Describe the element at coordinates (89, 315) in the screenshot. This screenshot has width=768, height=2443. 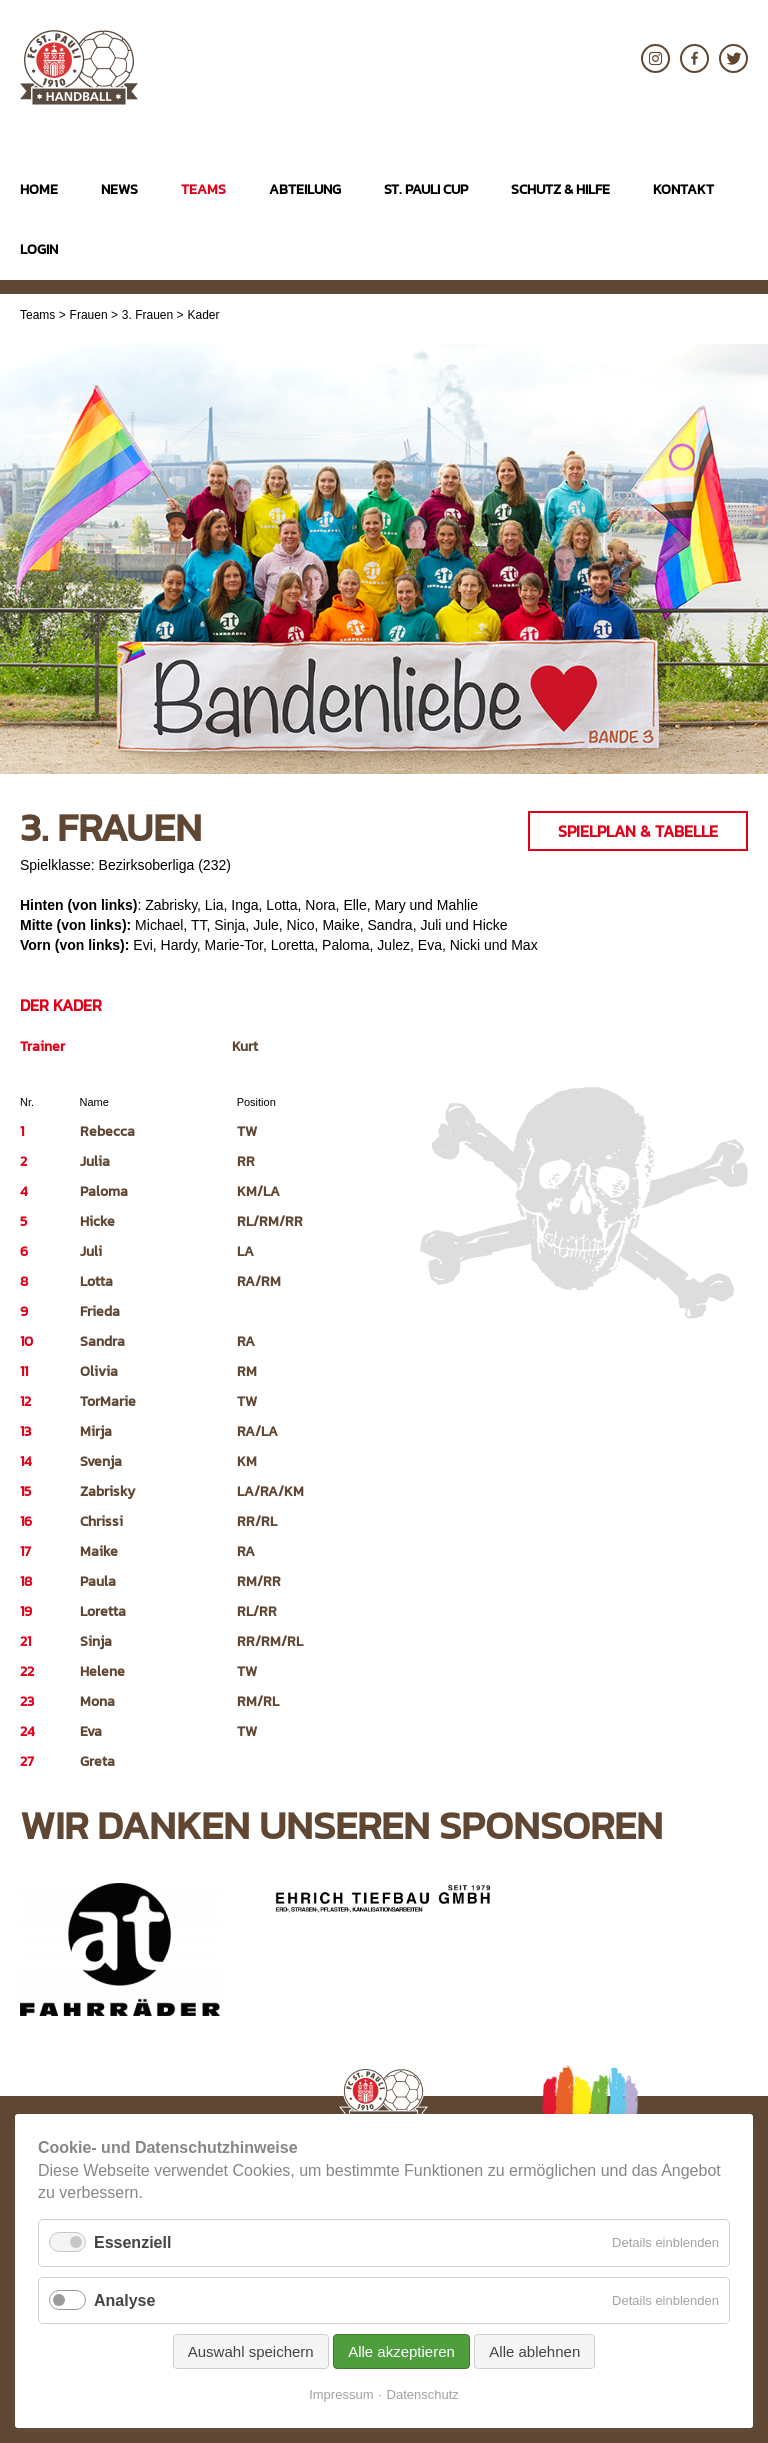
I see `Frauen` at that location.